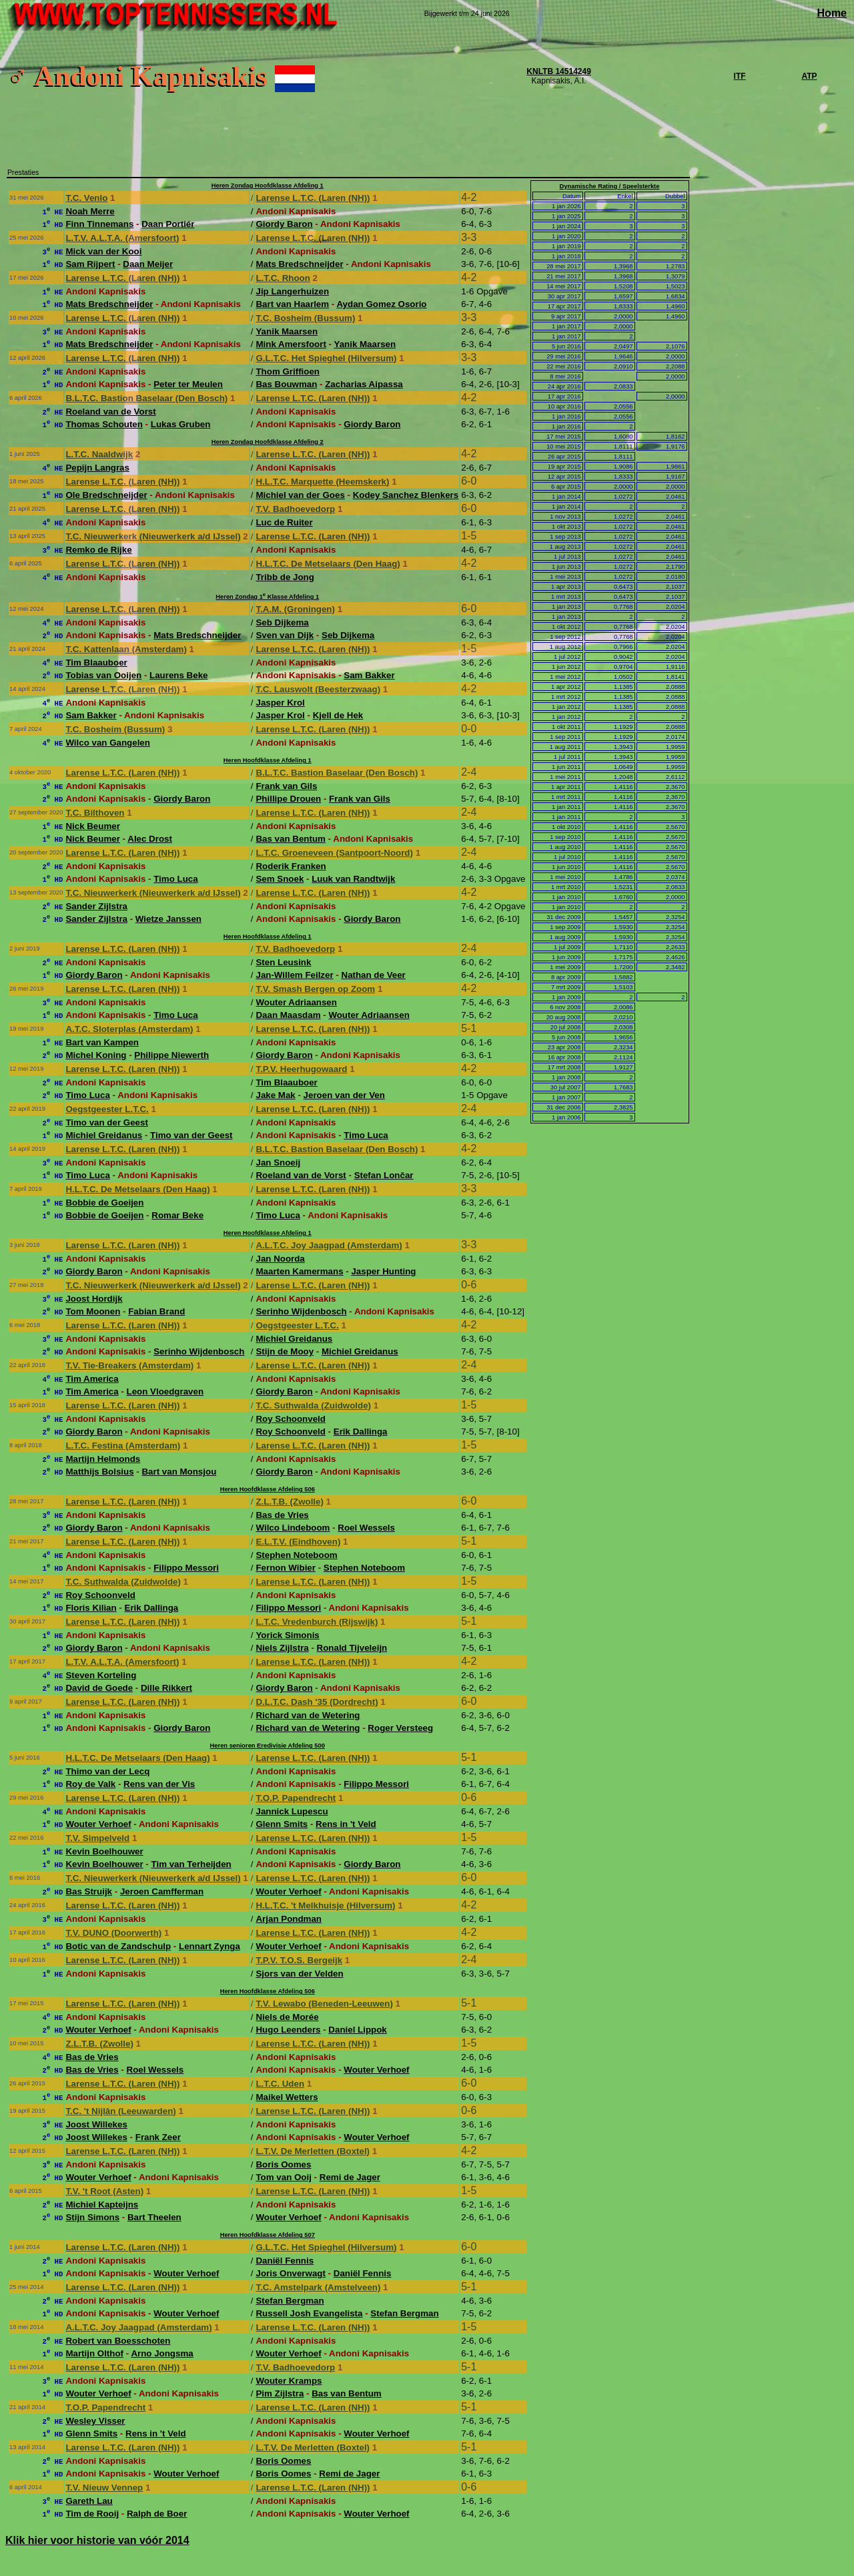 This screenshot has width=854, height=2576. What do you see at coordinates (96, 663) in the screenshot?
I see `Tim Blaauboer` at bounding box center [96, 663].